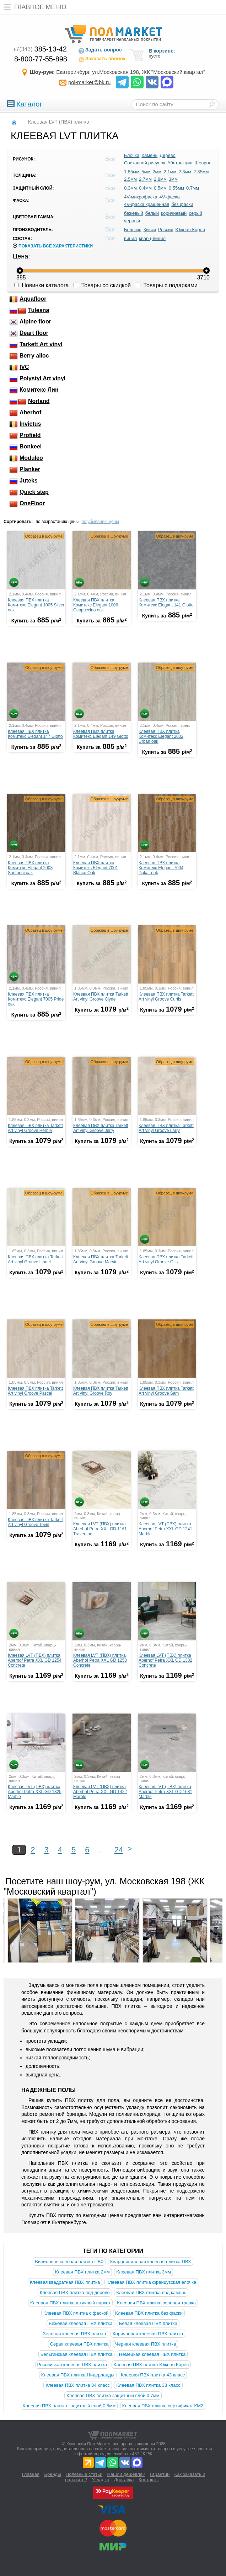 Image resolution: width=226 pixels, height=2576 pixels. I want to click on Клеевая ПВХ плитка французская елочка, so click(152, 2282).